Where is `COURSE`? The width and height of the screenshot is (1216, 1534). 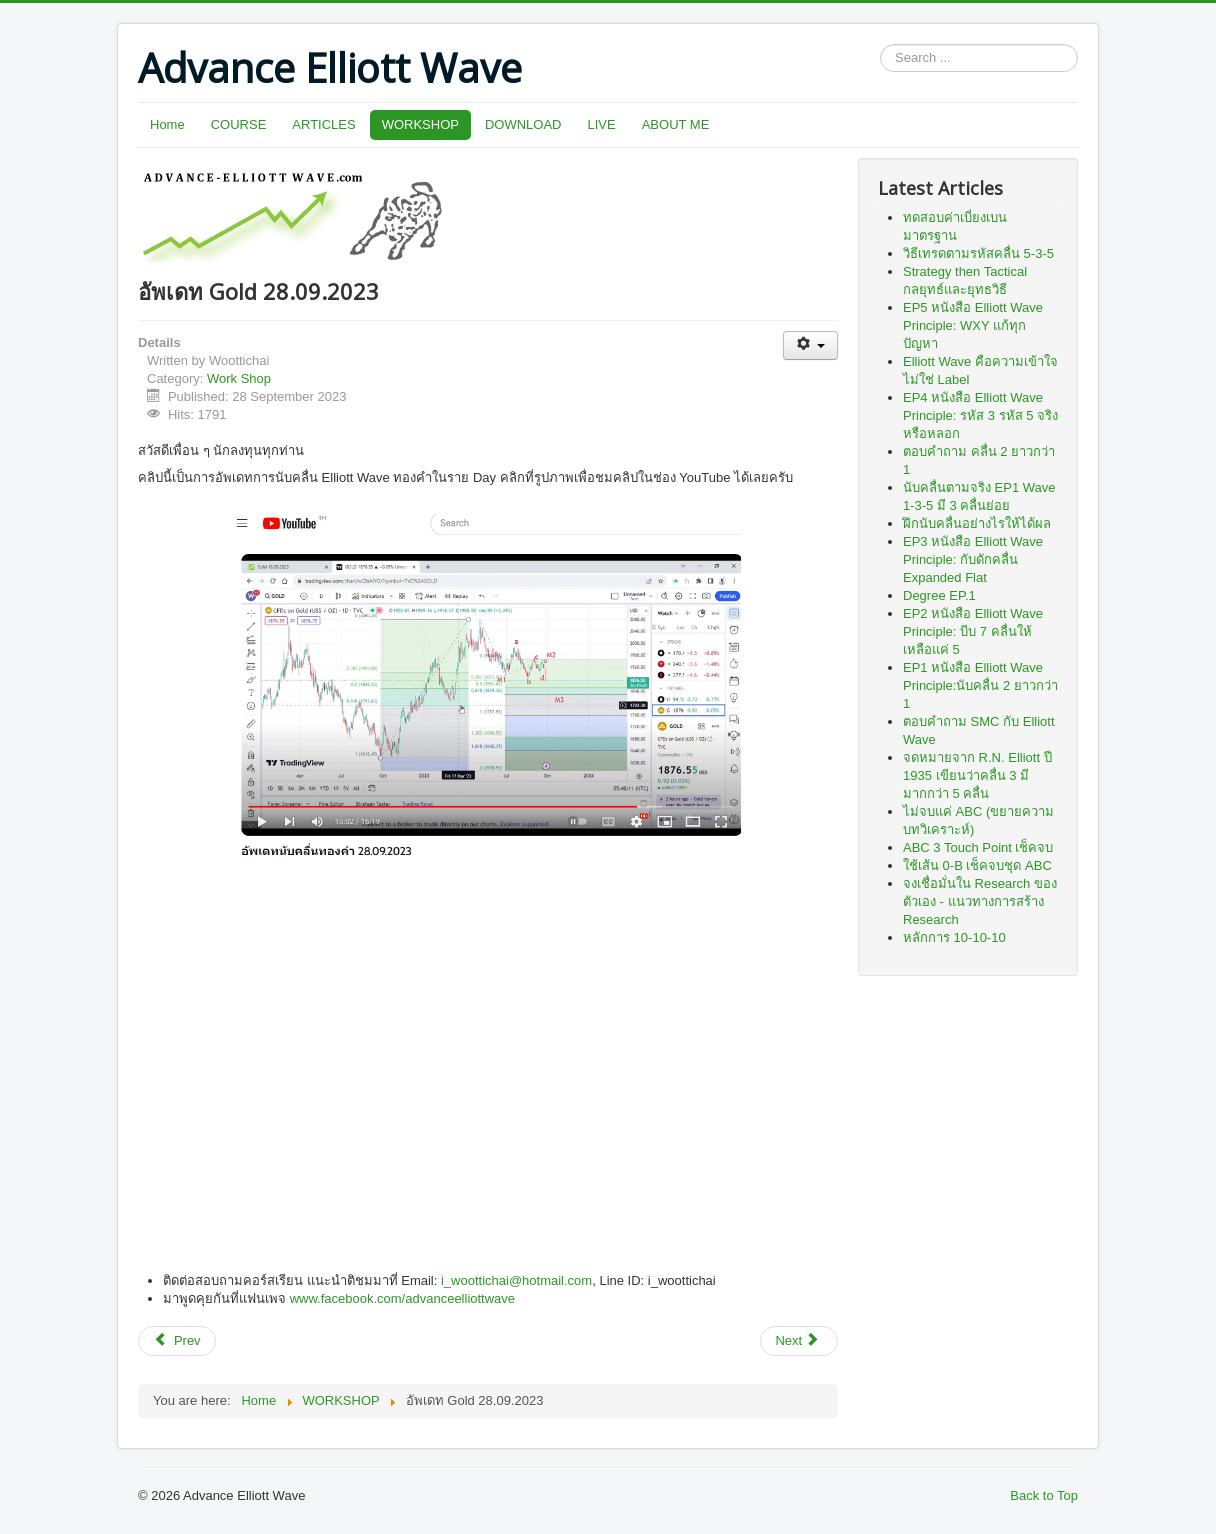 COURSE is located at coordinates (239, 124).